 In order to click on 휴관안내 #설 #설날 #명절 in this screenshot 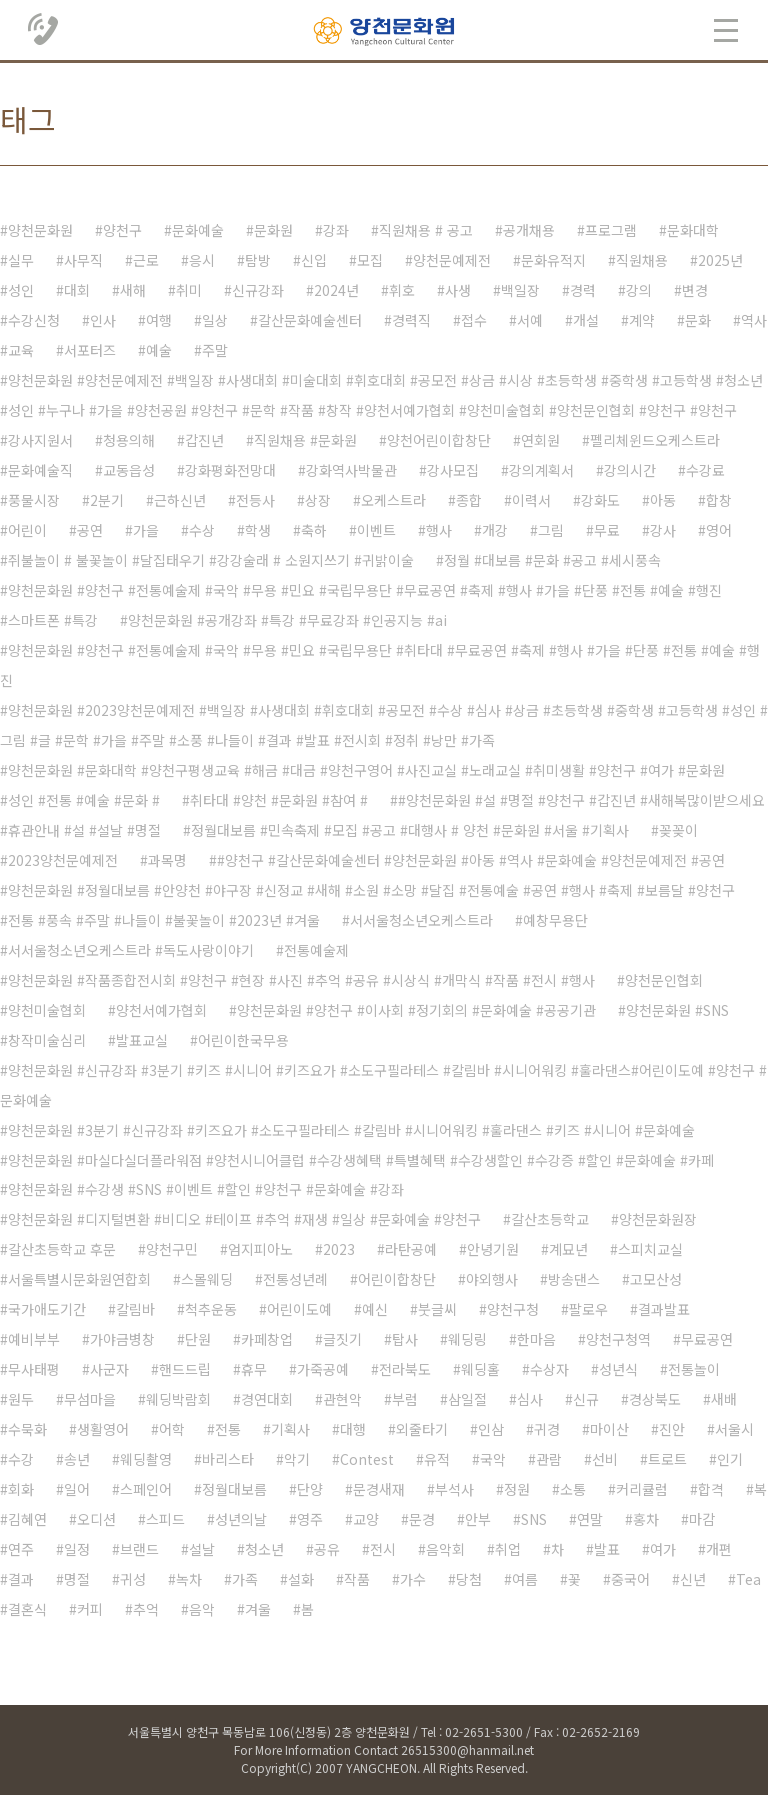, I will do `click(84, 830)`.